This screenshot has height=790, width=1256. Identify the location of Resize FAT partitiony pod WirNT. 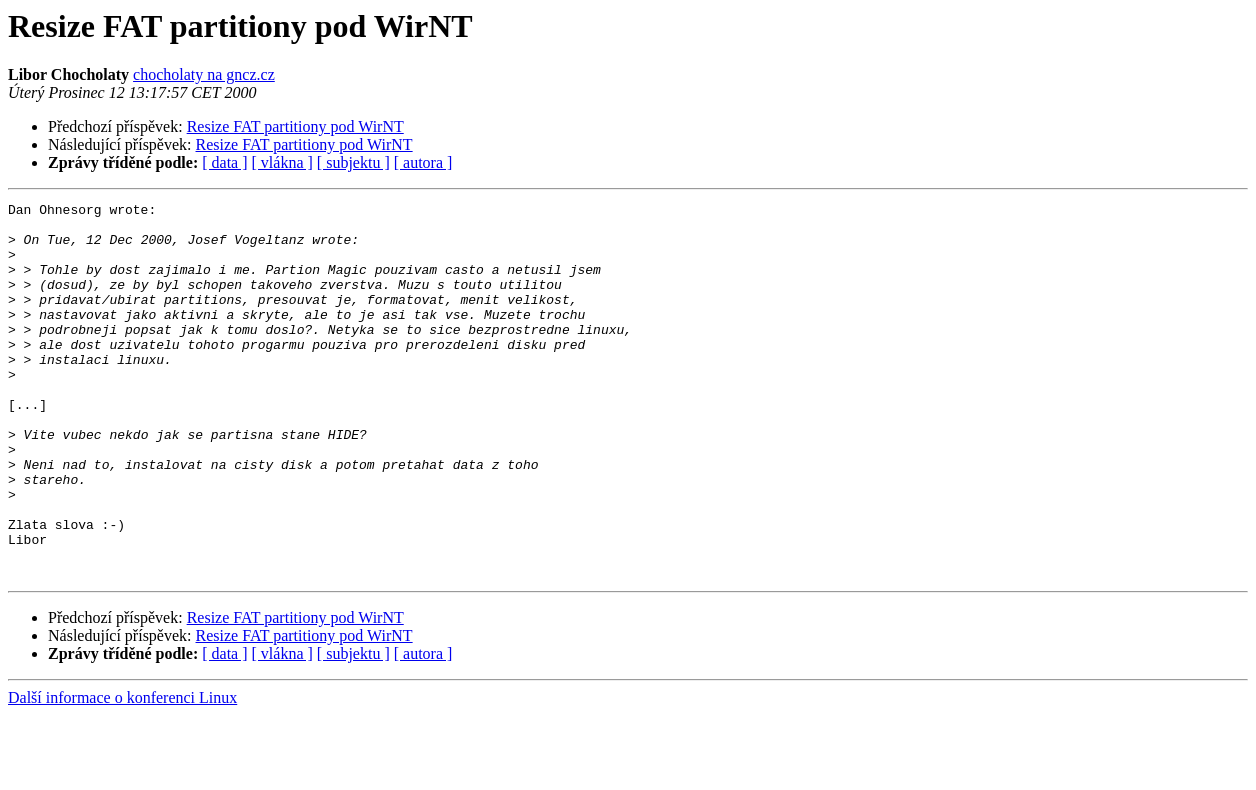
(295, 126).